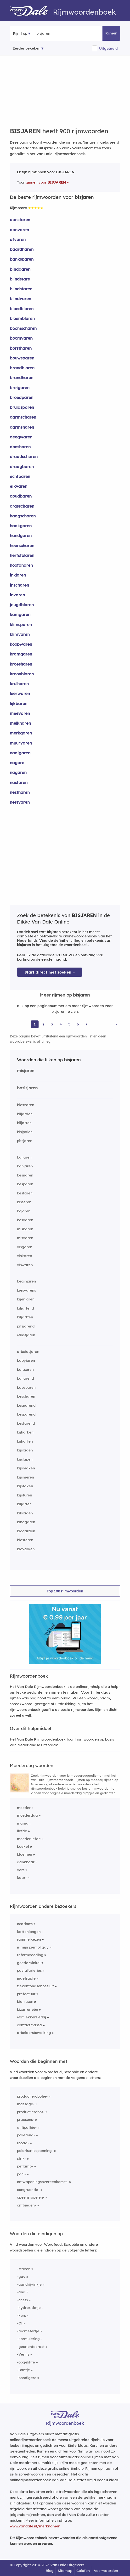 The image size is (130, 2576). I want to click on opeenstapelen-, so click(30, 2197).